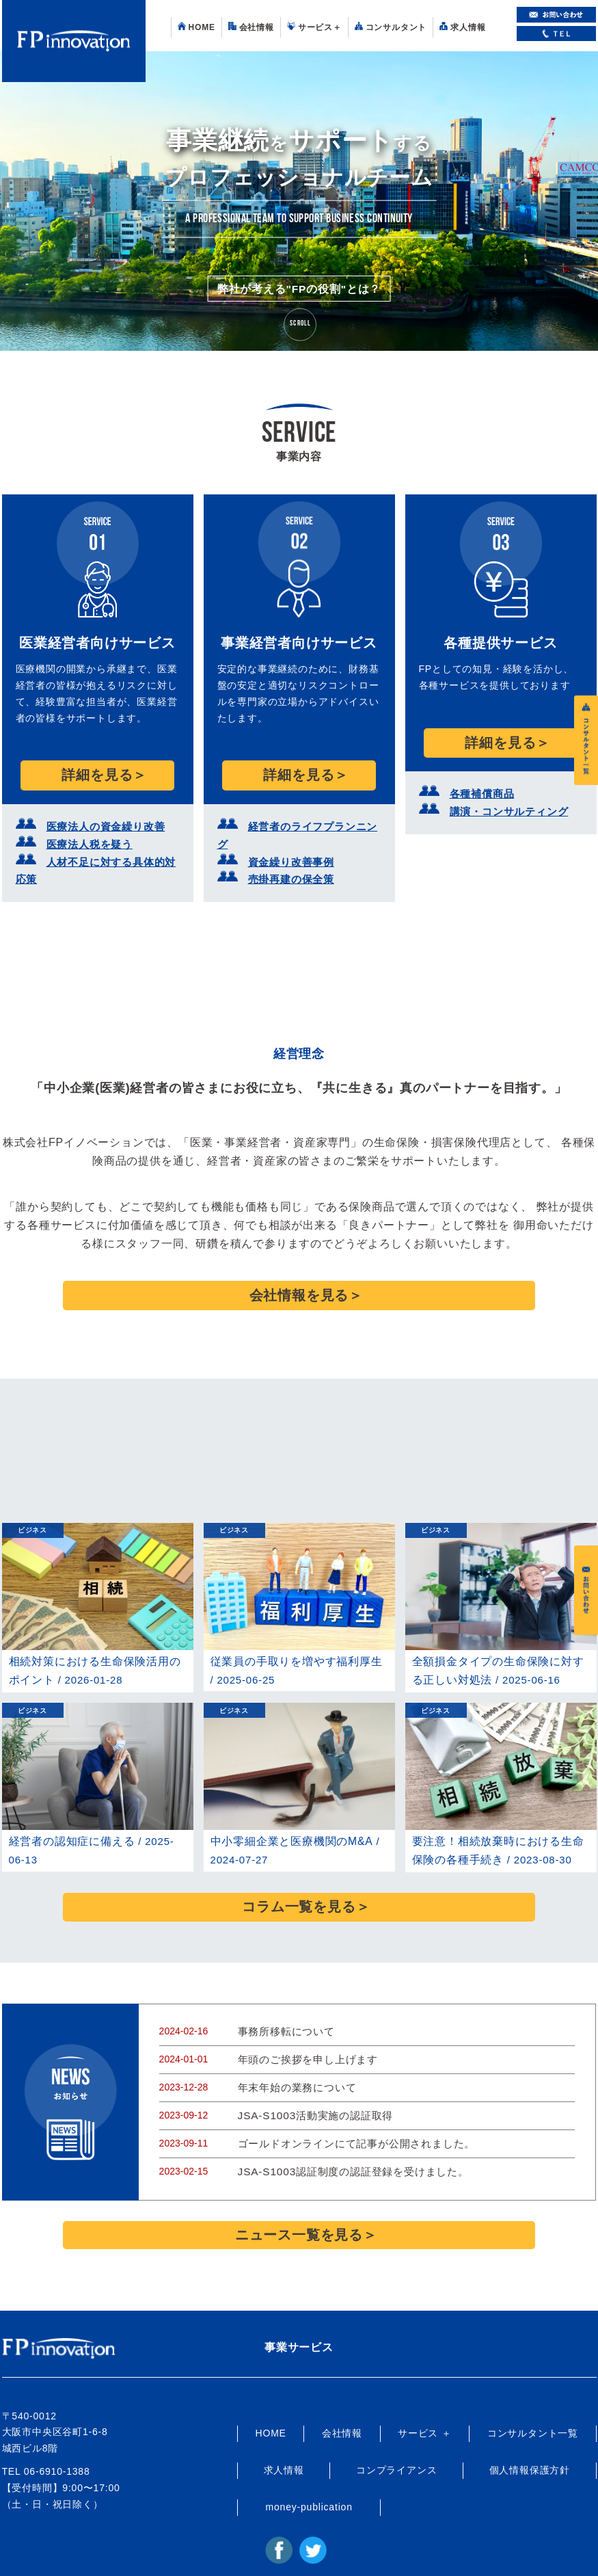 The image size is (598, 2576). Describe the element at coordinates (310, 2064) in the screenshot. I see `JSA-S1003活動実施の認証取得` at that location.